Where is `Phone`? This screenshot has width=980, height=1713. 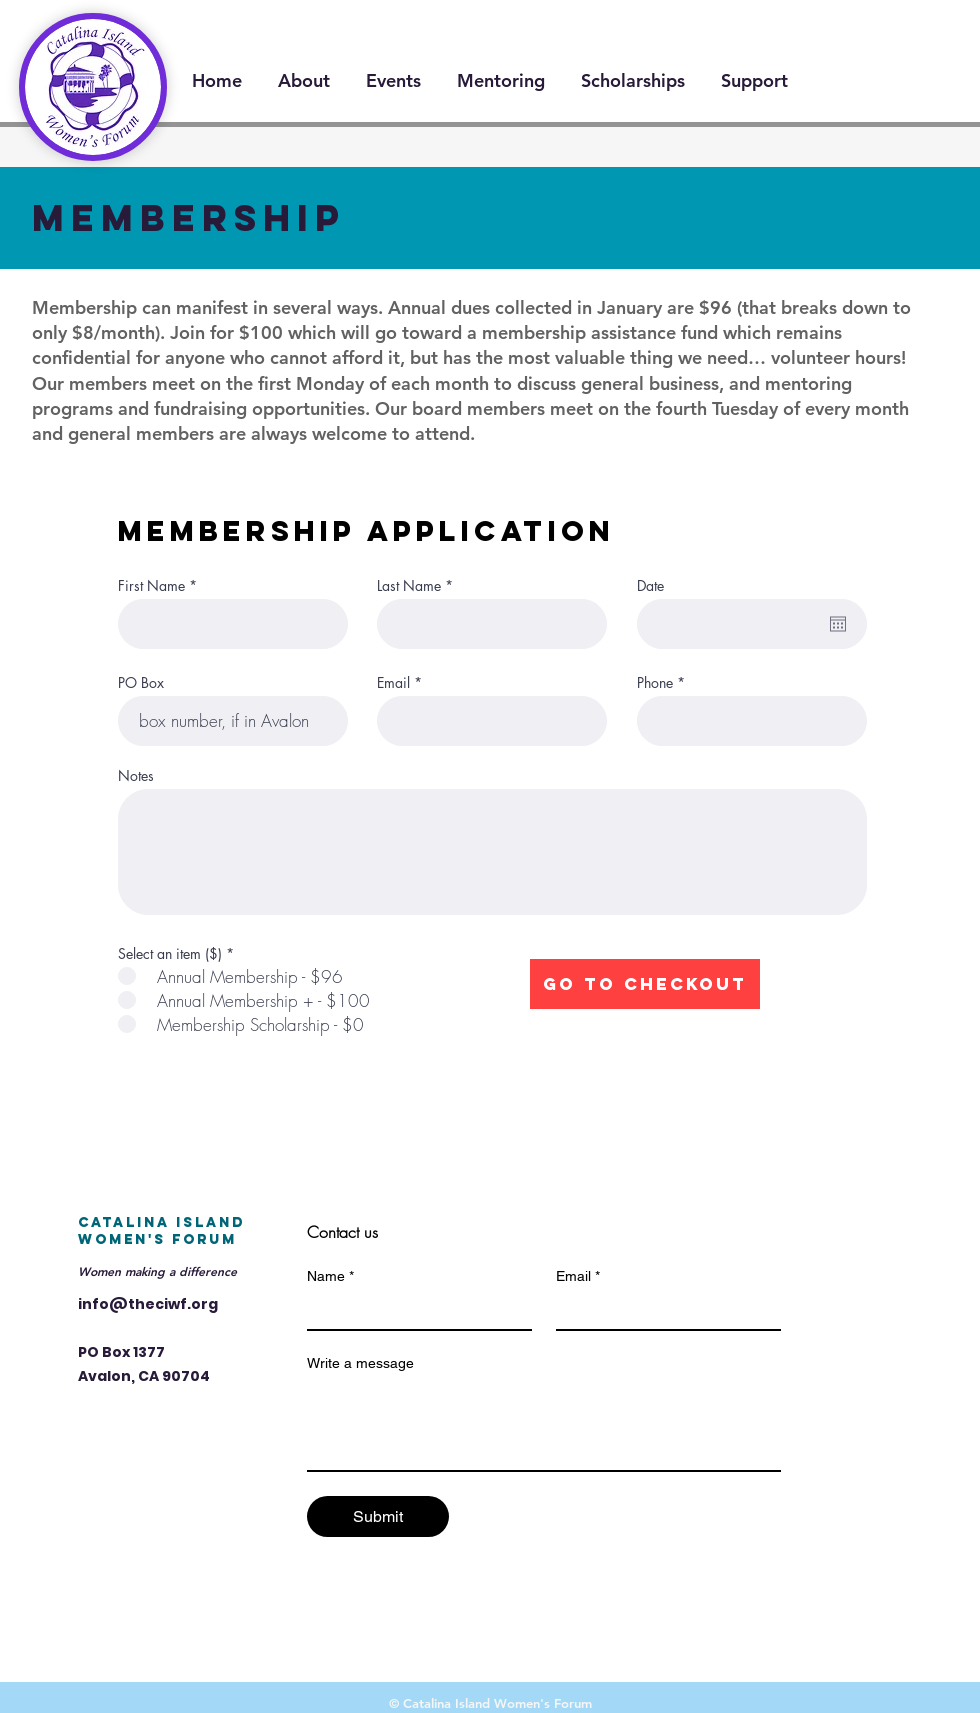
Phone is located at coordinates (655, 683).